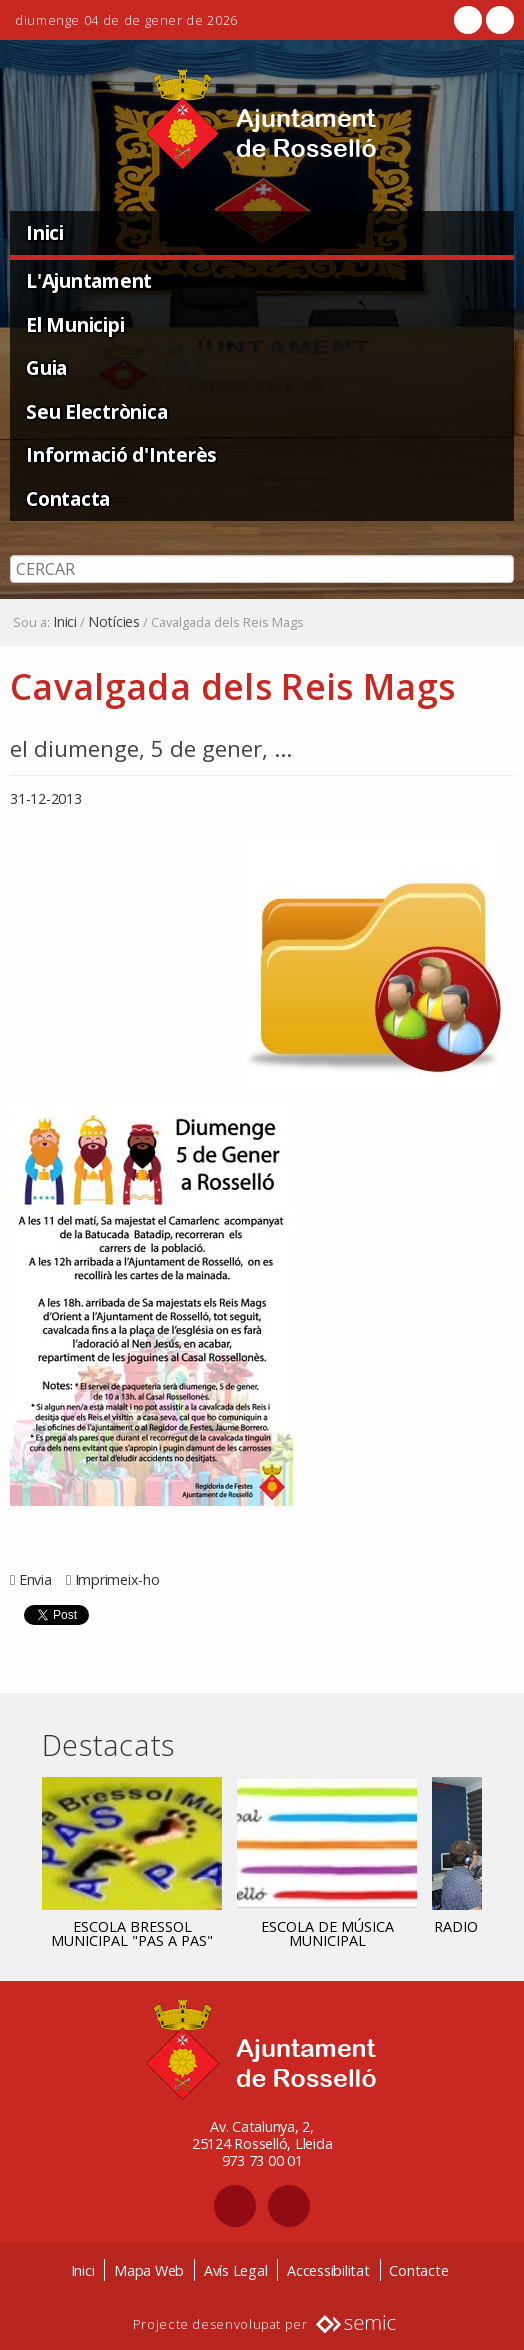 The width and height of the screenshot is (524, 2350). What do you see at coordinates (236, 2270) in the screenshot?
I see `Avís Legal` at bounding box center [236, 2270].